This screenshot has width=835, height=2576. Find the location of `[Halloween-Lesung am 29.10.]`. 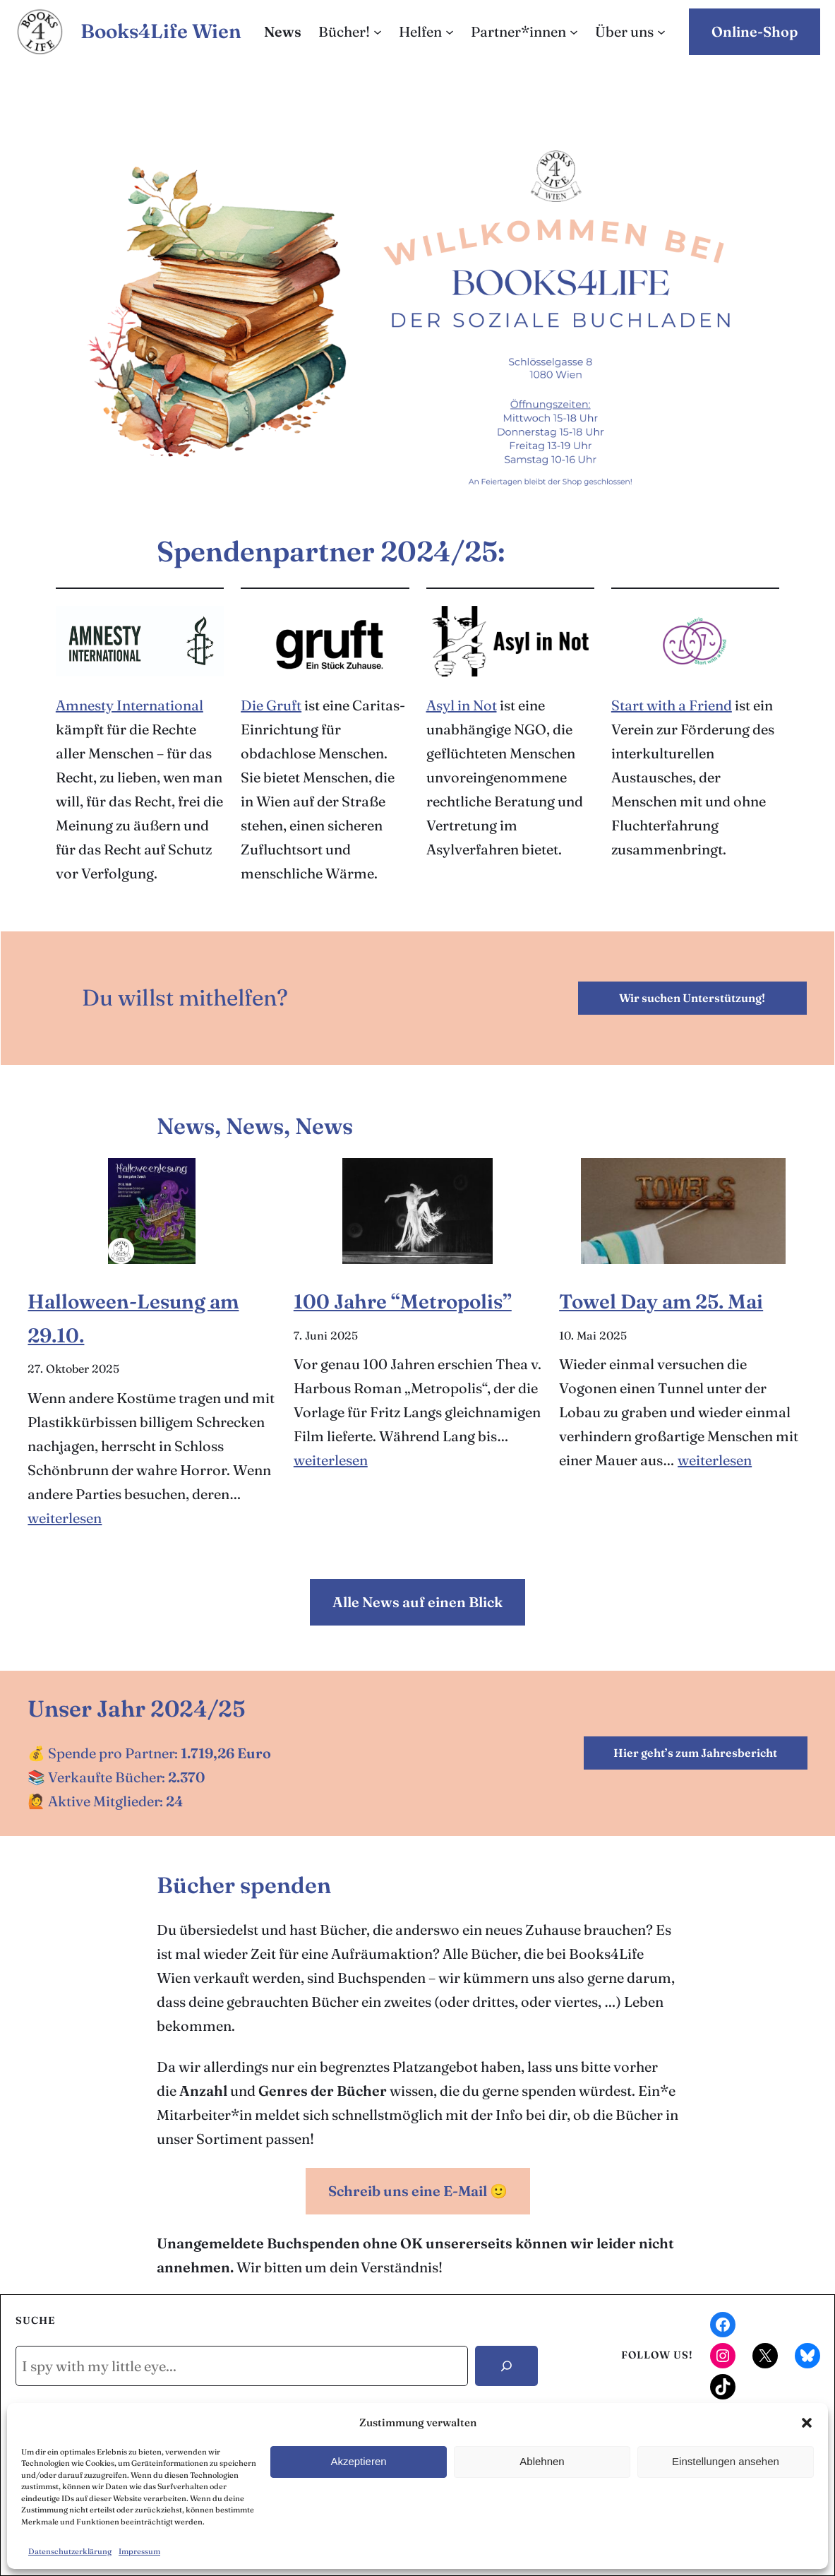

[Halloween-Lesung am 29.10.] is located at coordinates (152, 1211).